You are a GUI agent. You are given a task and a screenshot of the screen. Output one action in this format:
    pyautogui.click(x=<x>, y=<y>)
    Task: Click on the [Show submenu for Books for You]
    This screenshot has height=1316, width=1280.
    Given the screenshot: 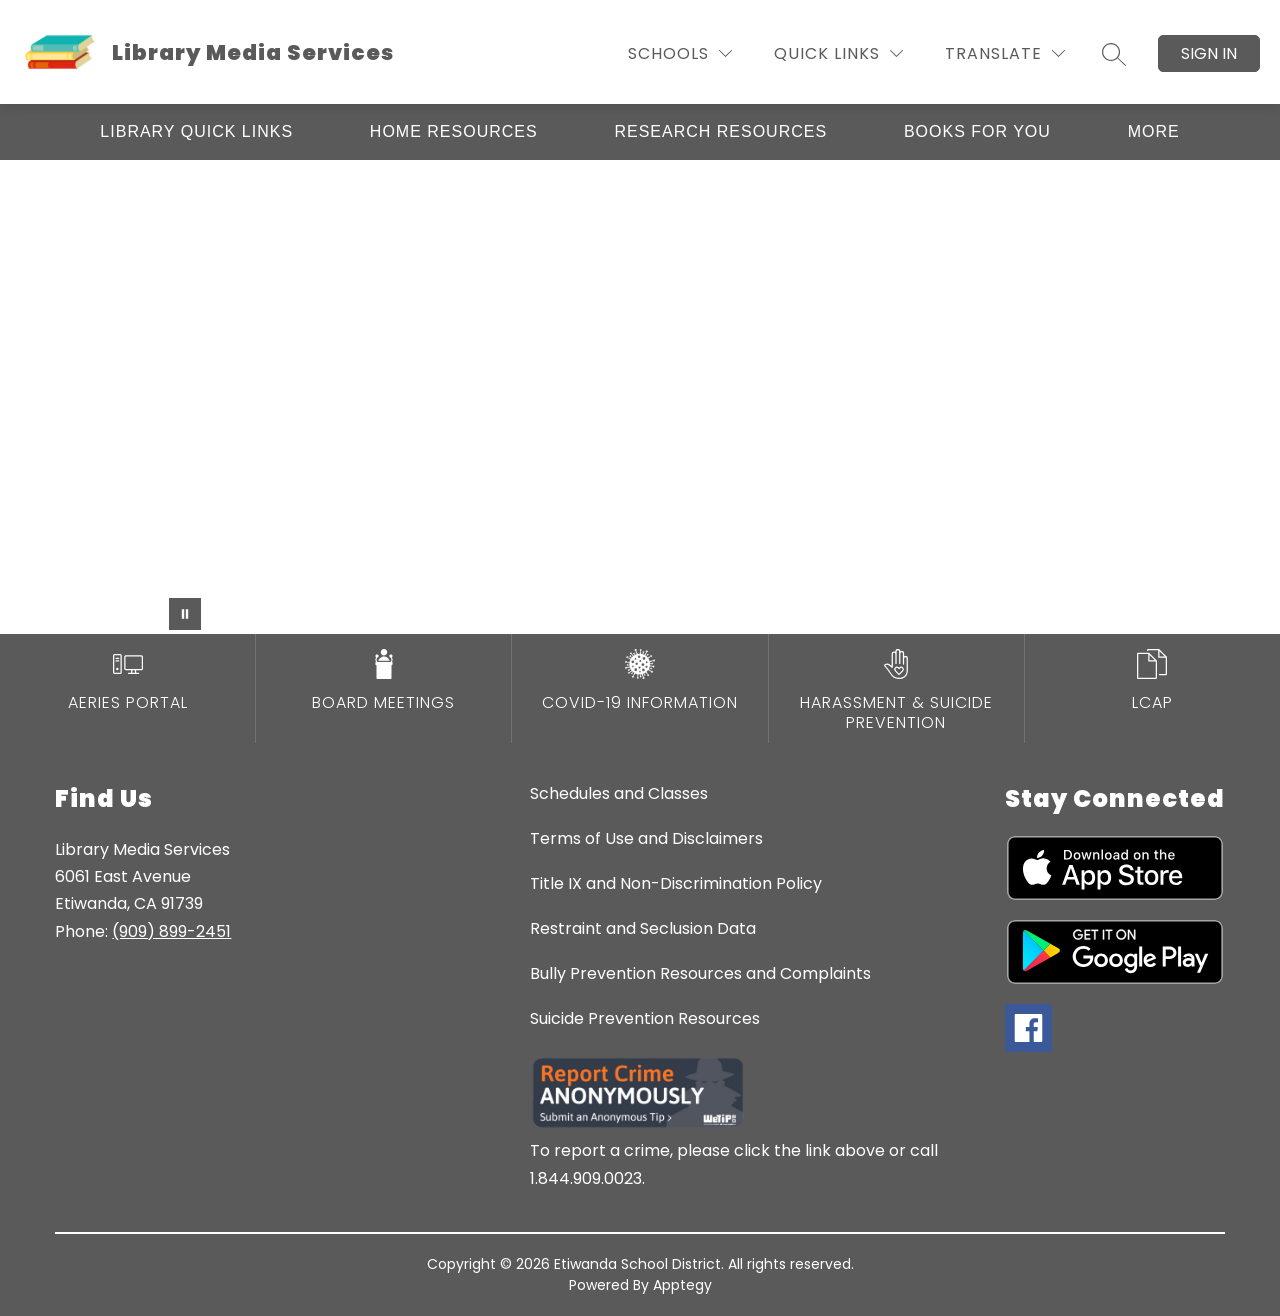 What is the action you would take?
    pyautogui.click(x=977, y=132)
    